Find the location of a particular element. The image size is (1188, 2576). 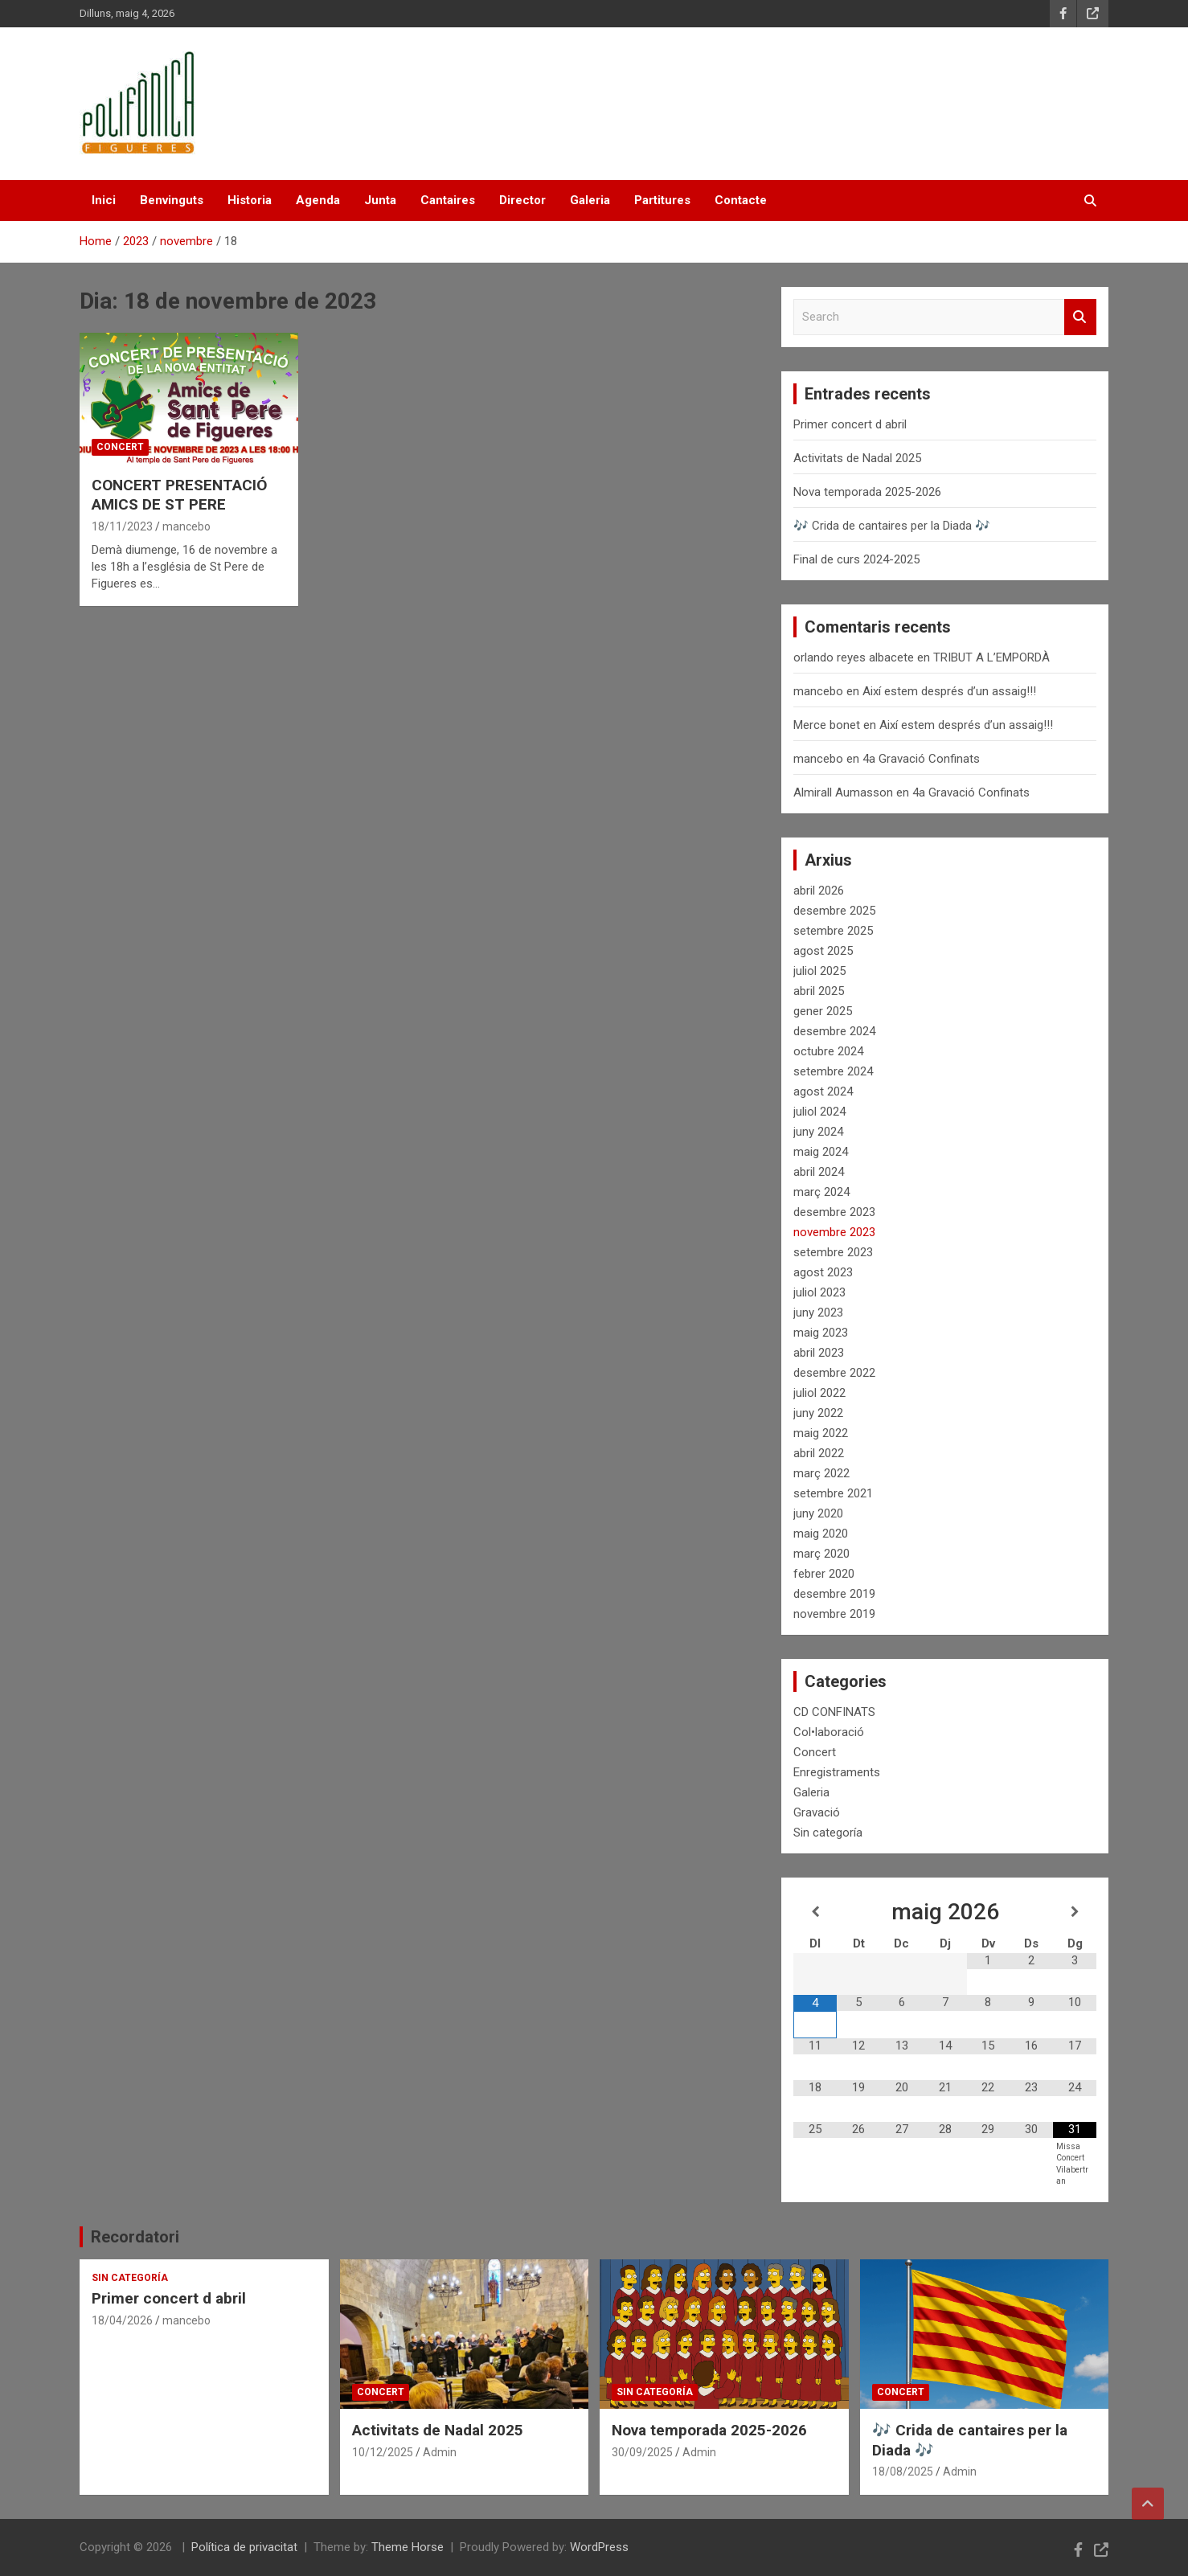

setembre 2023 is located at coordinates (833, 1252).